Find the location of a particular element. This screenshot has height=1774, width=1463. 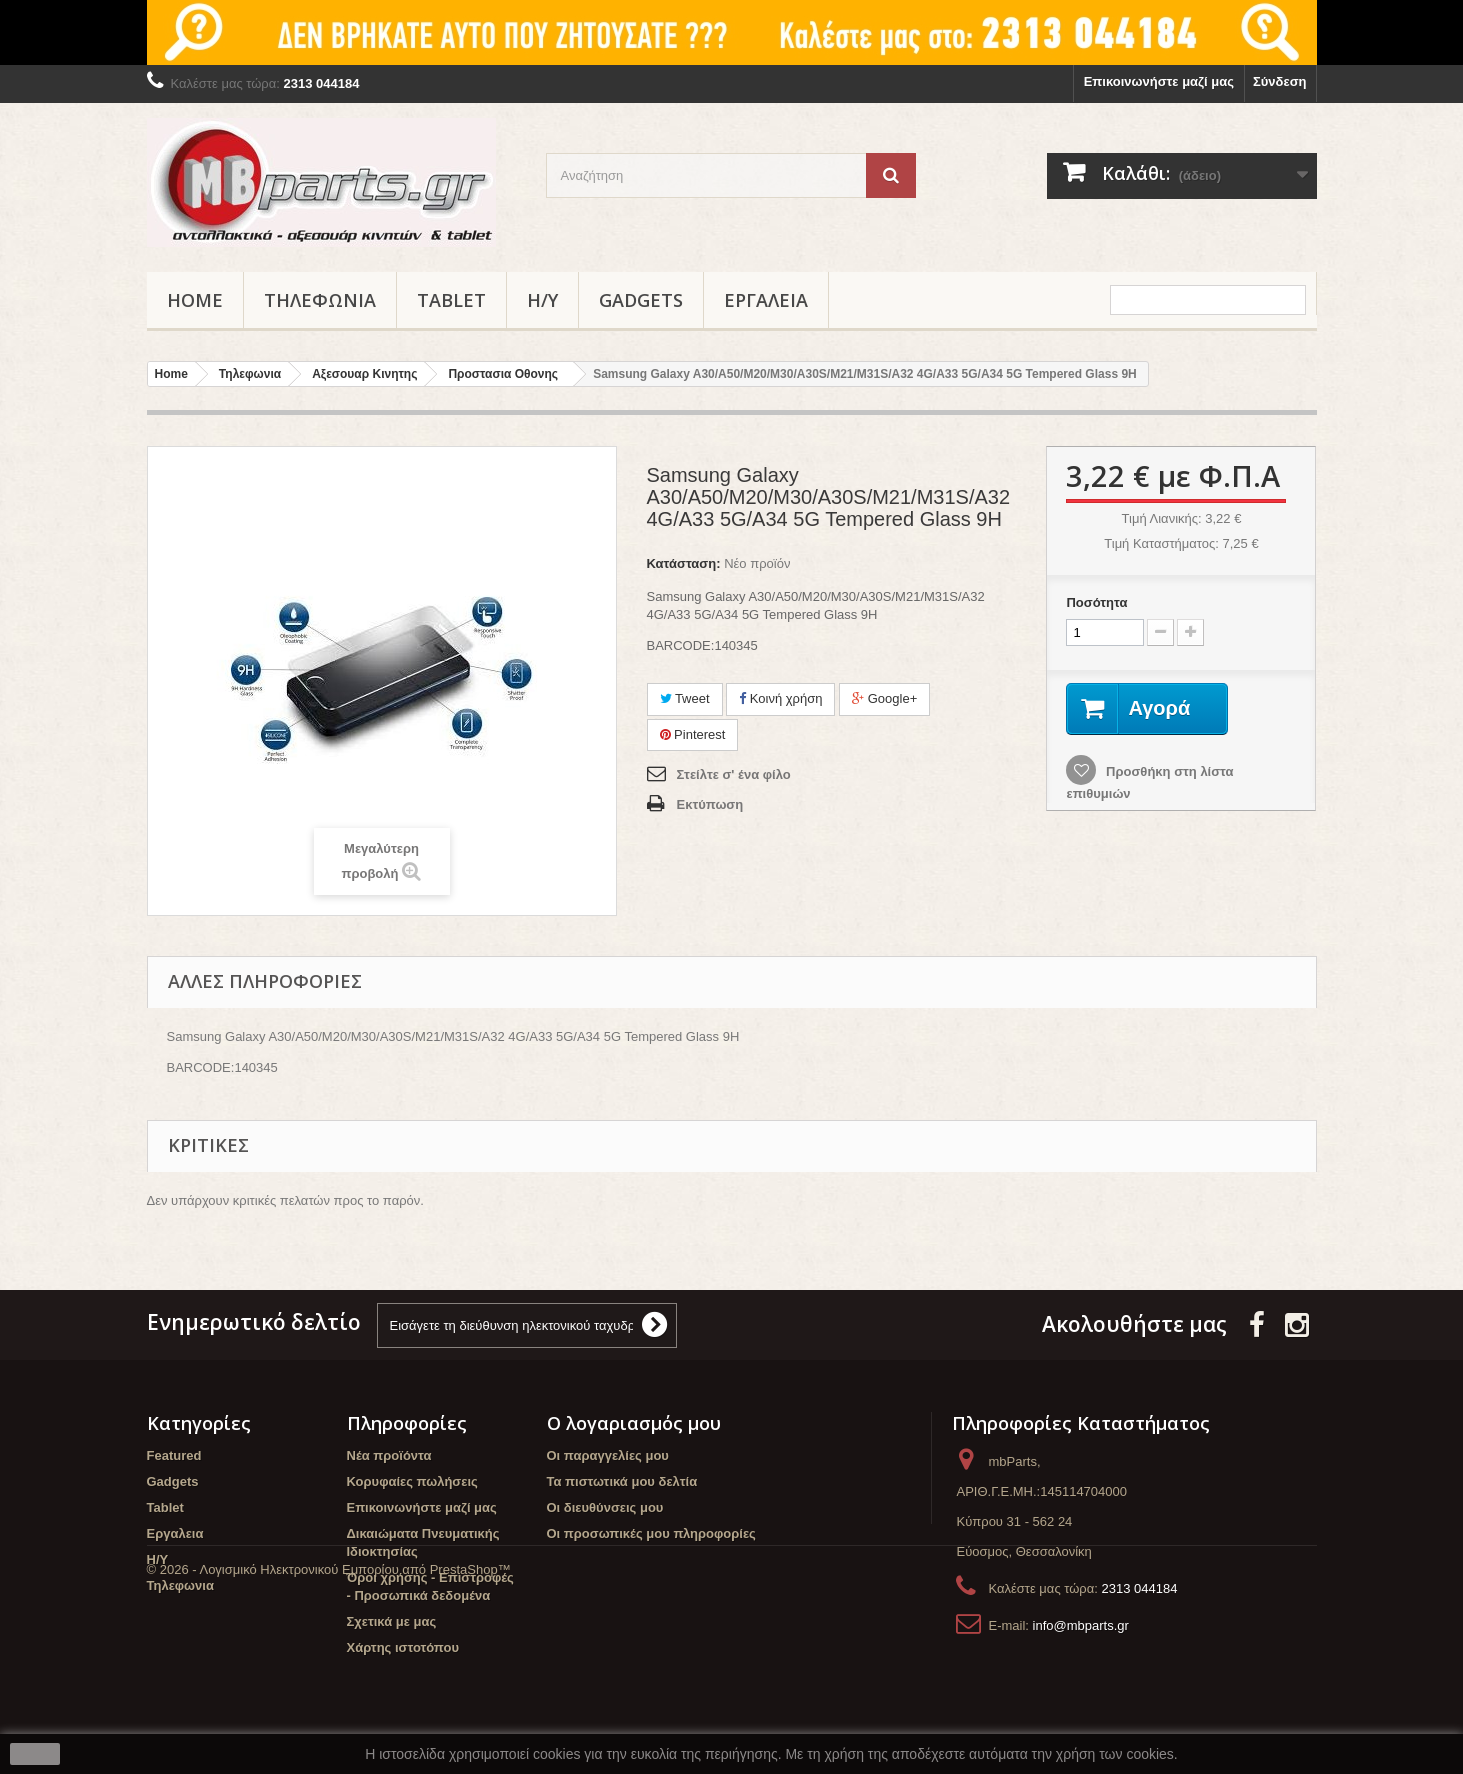

Οι διευθύνσεις μου is located at coordinates (605, 1507).